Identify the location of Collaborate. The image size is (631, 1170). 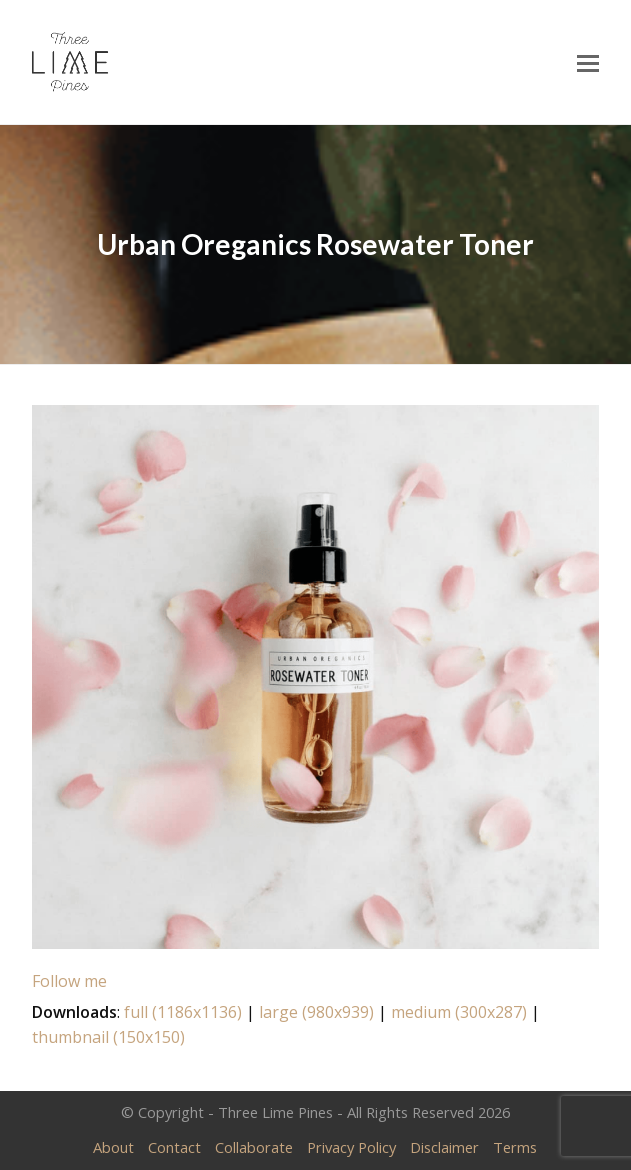
(254, 1147).